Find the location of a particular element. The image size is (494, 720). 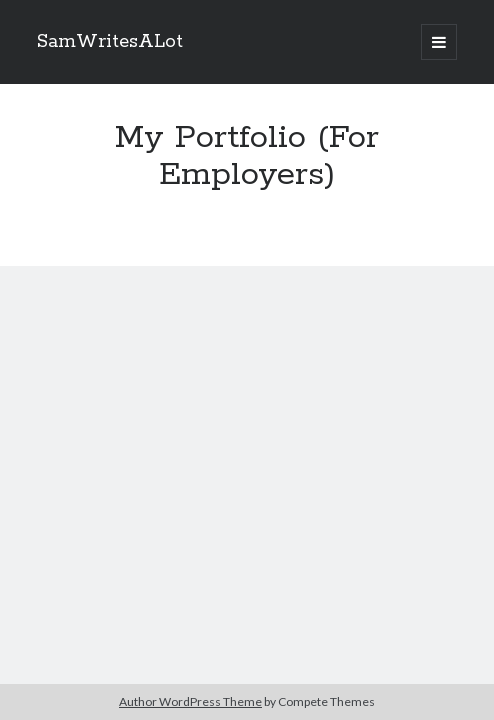

SamWritesALot is located at coordinates (110, 42).